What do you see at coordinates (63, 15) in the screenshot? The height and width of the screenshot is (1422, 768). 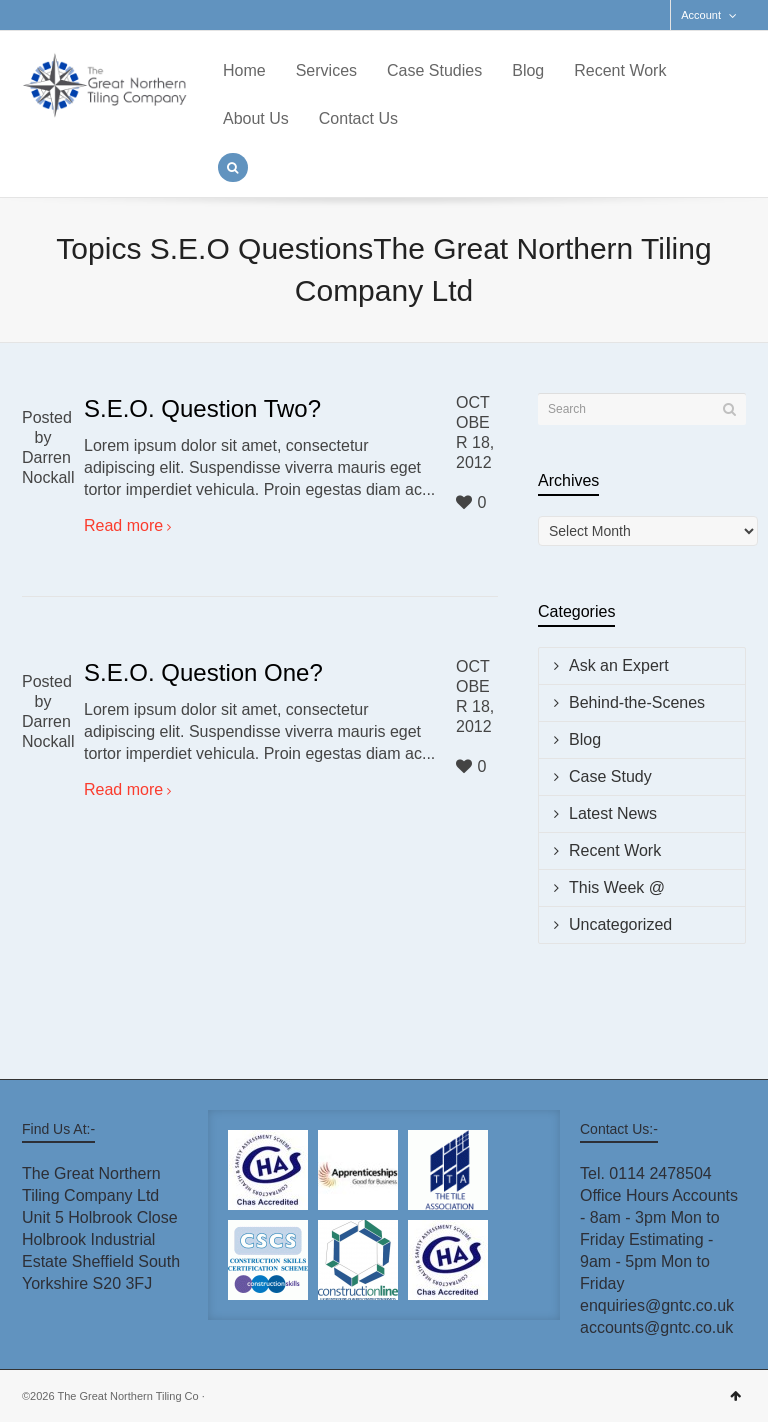 I see `Facebook` at bounding box center [63, 15].